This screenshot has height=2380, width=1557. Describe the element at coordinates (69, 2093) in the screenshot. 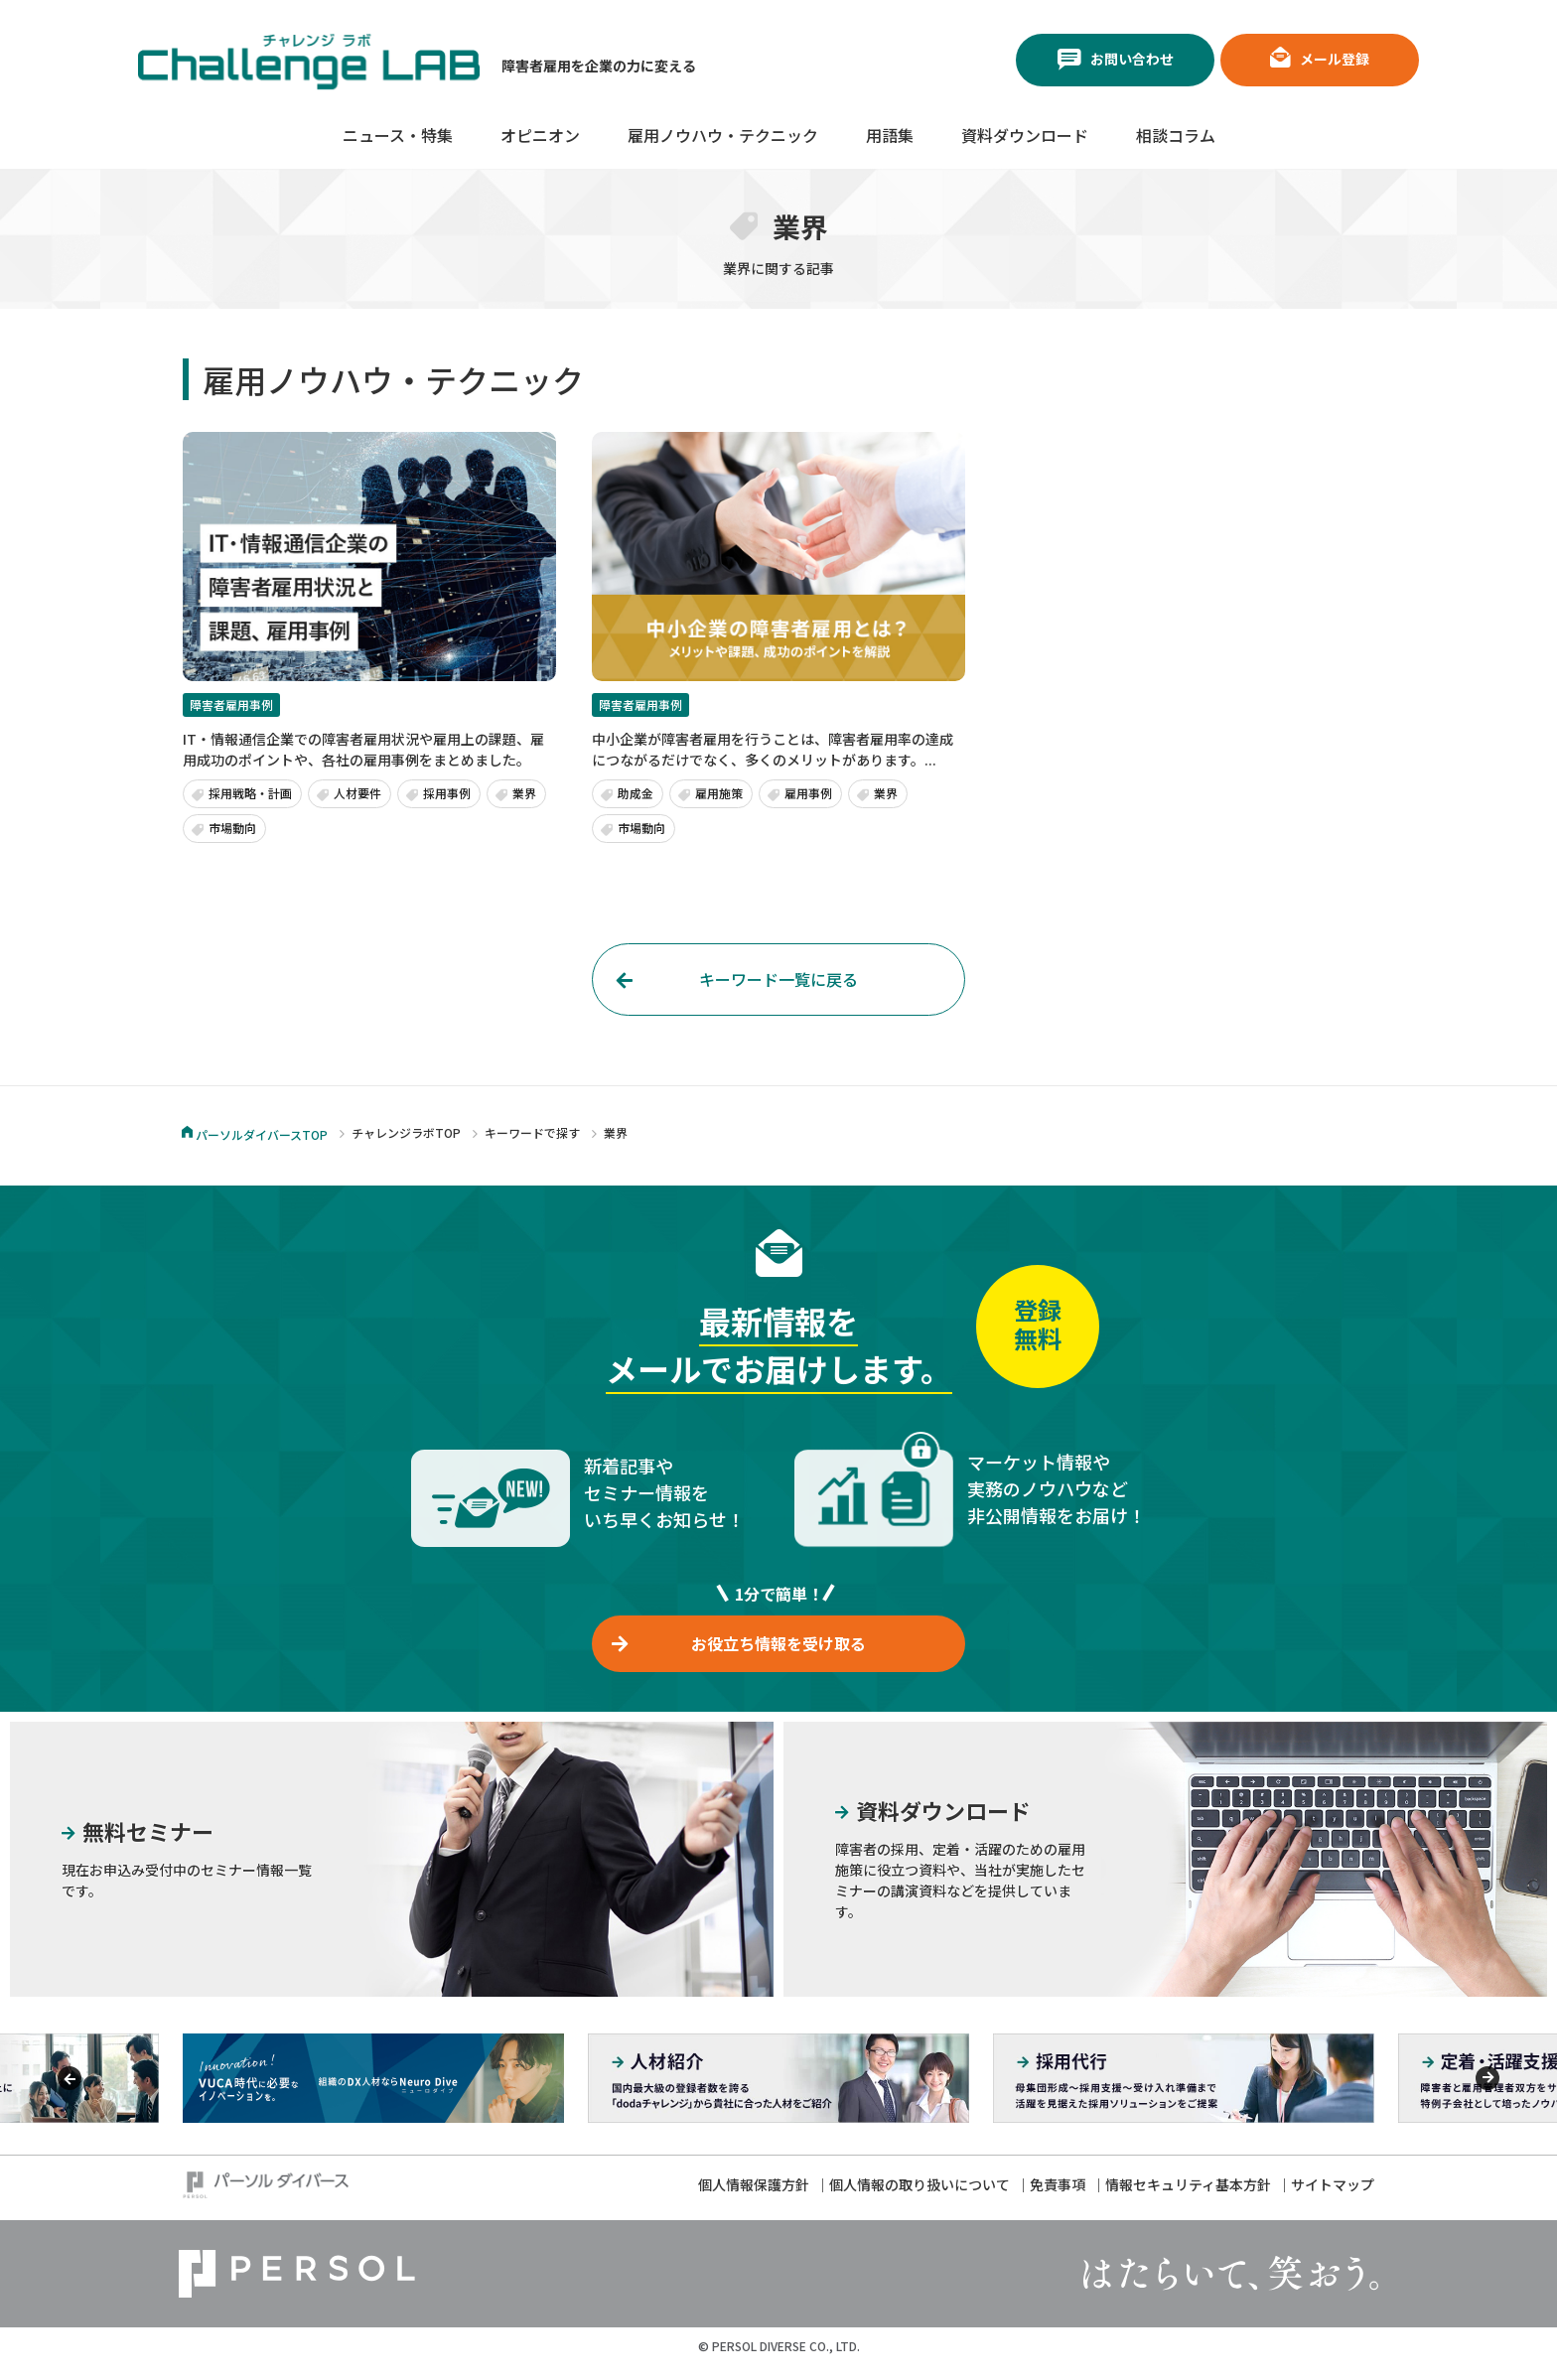

I see `[Previous]` at that location.